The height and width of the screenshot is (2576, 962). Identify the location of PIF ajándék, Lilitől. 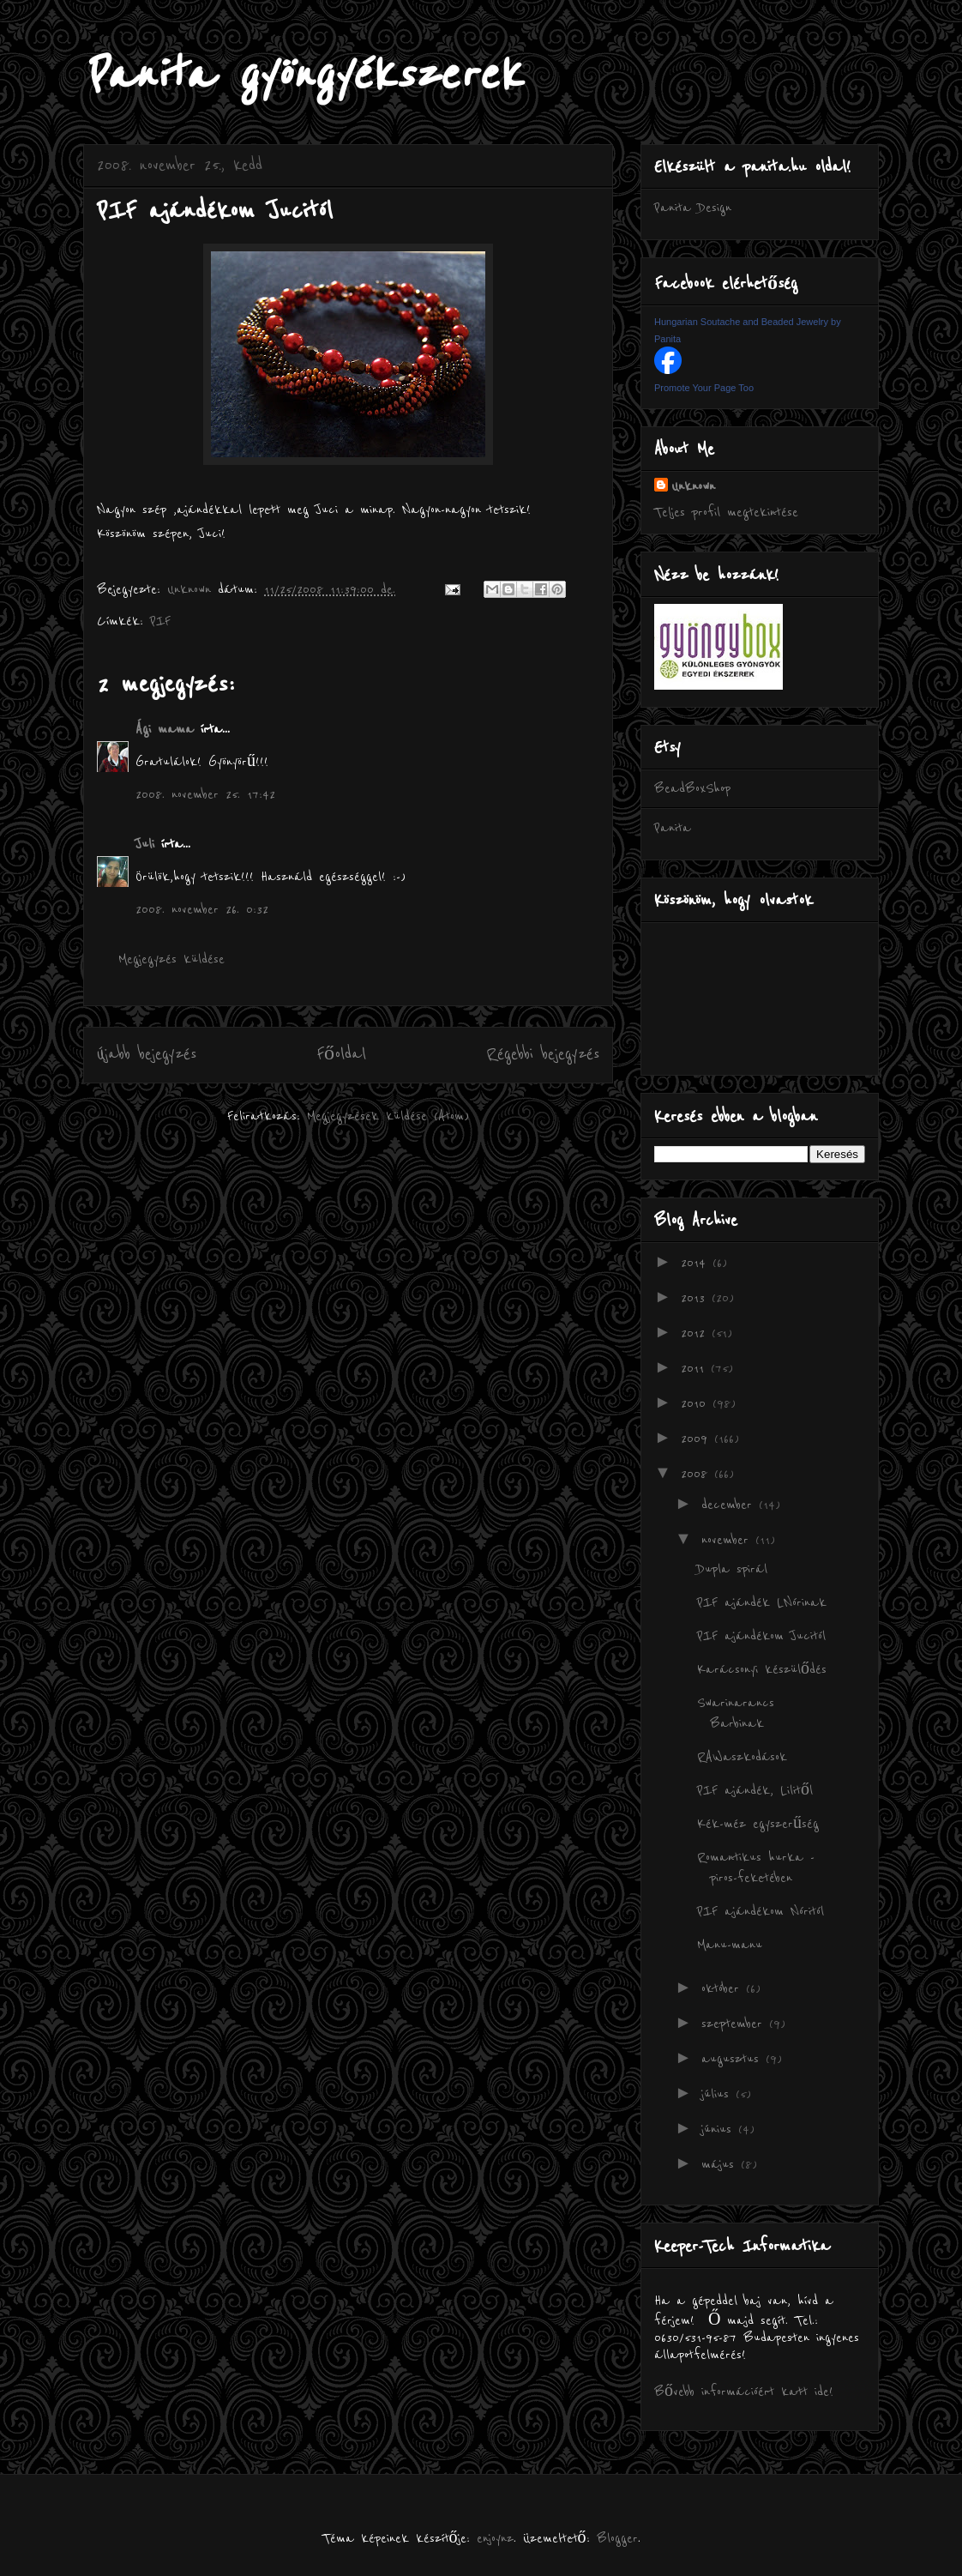
(755, 1790).